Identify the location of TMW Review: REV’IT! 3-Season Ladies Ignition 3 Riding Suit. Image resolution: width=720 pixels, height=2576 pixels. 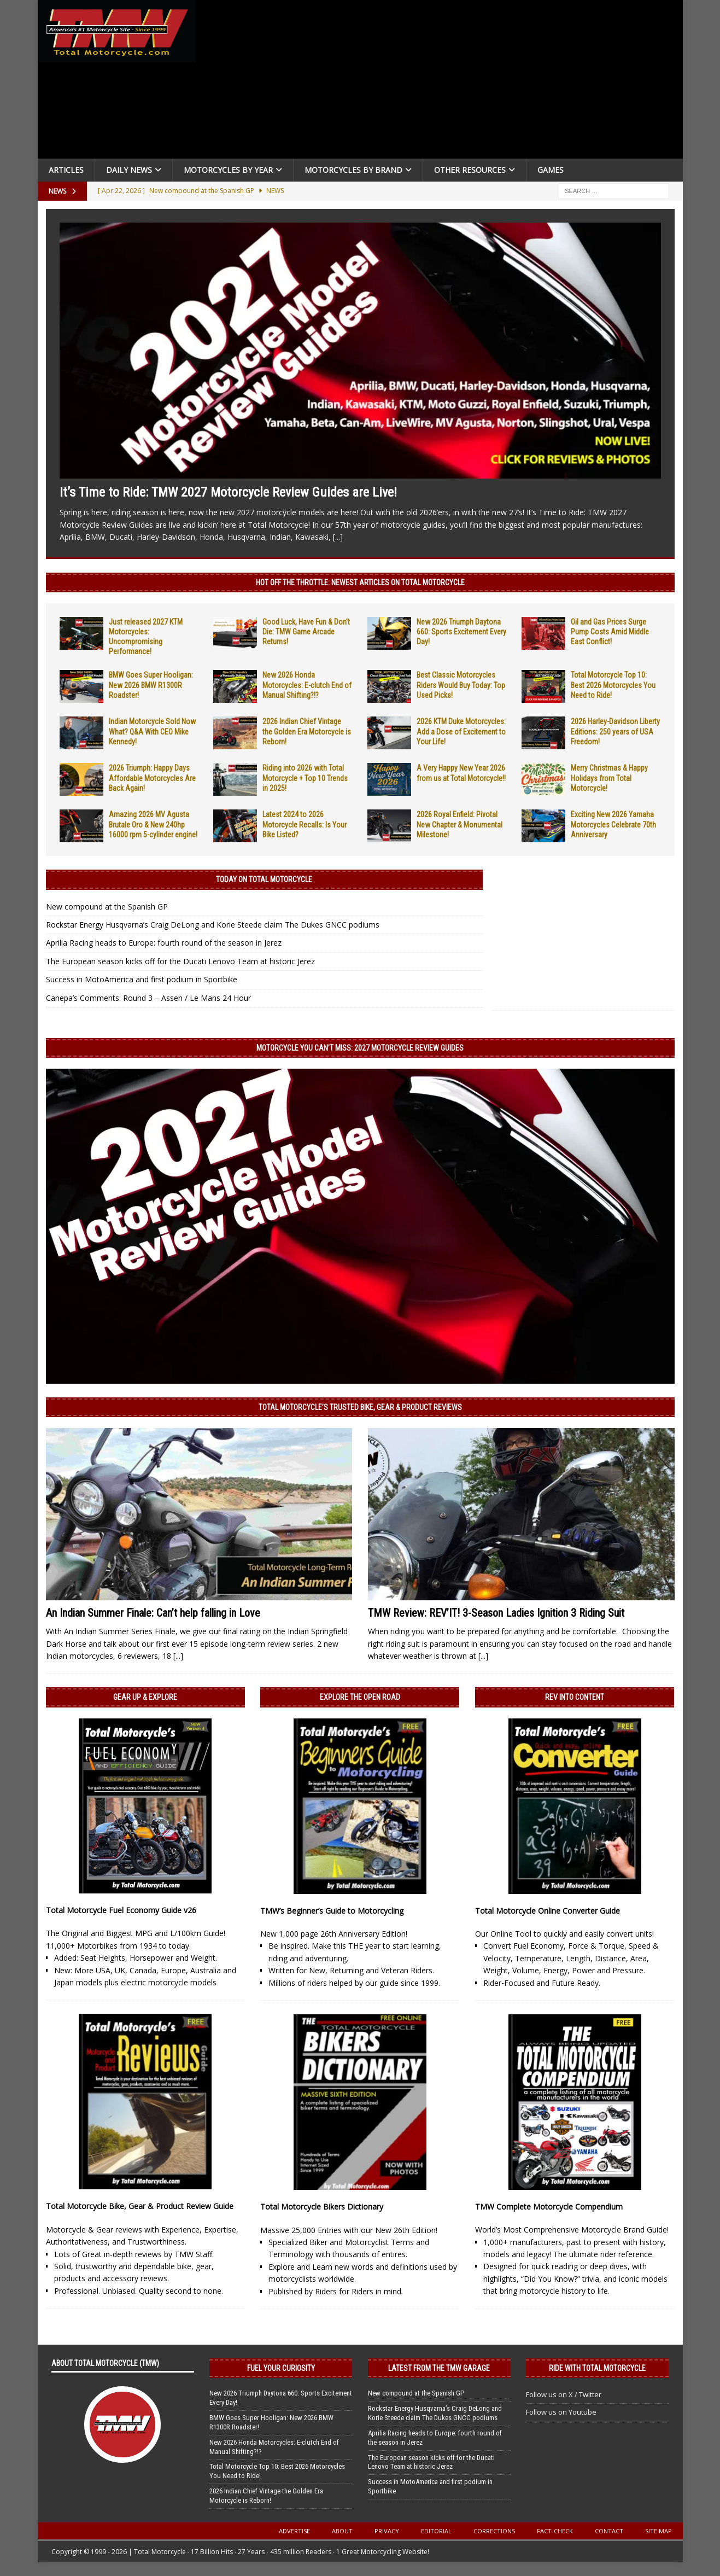
(496, 1612).